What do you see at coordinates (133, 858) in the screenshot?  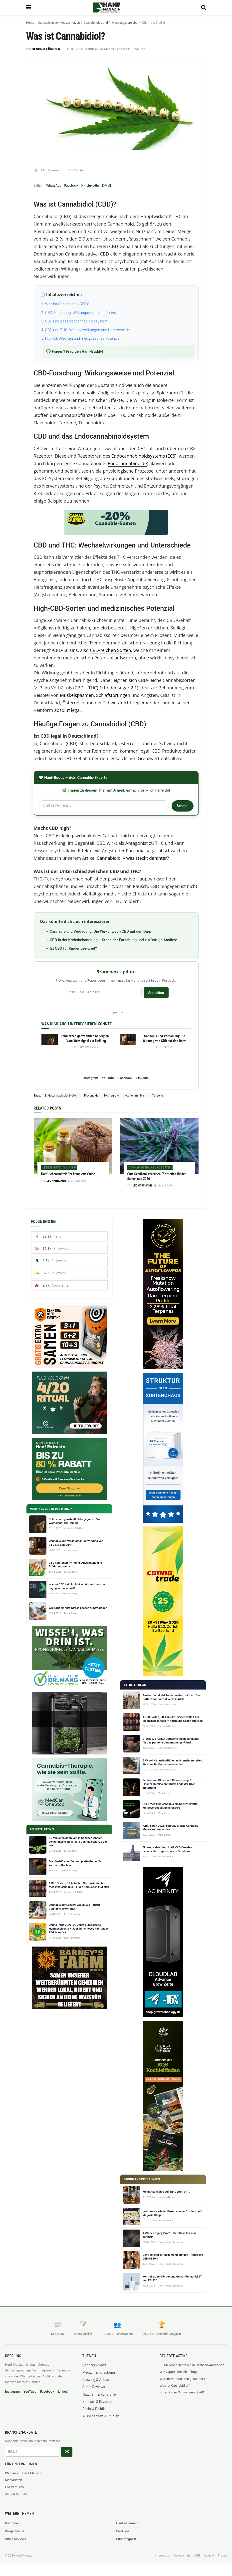 I see `Cannabidiol – was steckt dahinter?` at bounding box center [133, 858].